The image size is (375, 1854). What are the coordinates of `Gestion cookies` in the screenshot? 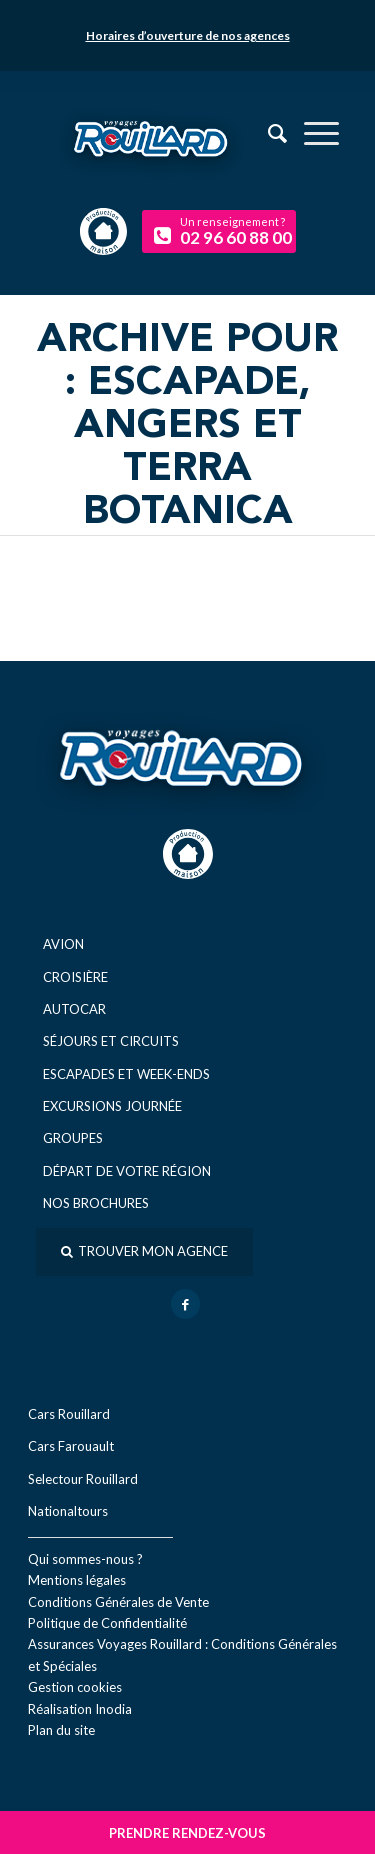 It's located at (75, 1687).